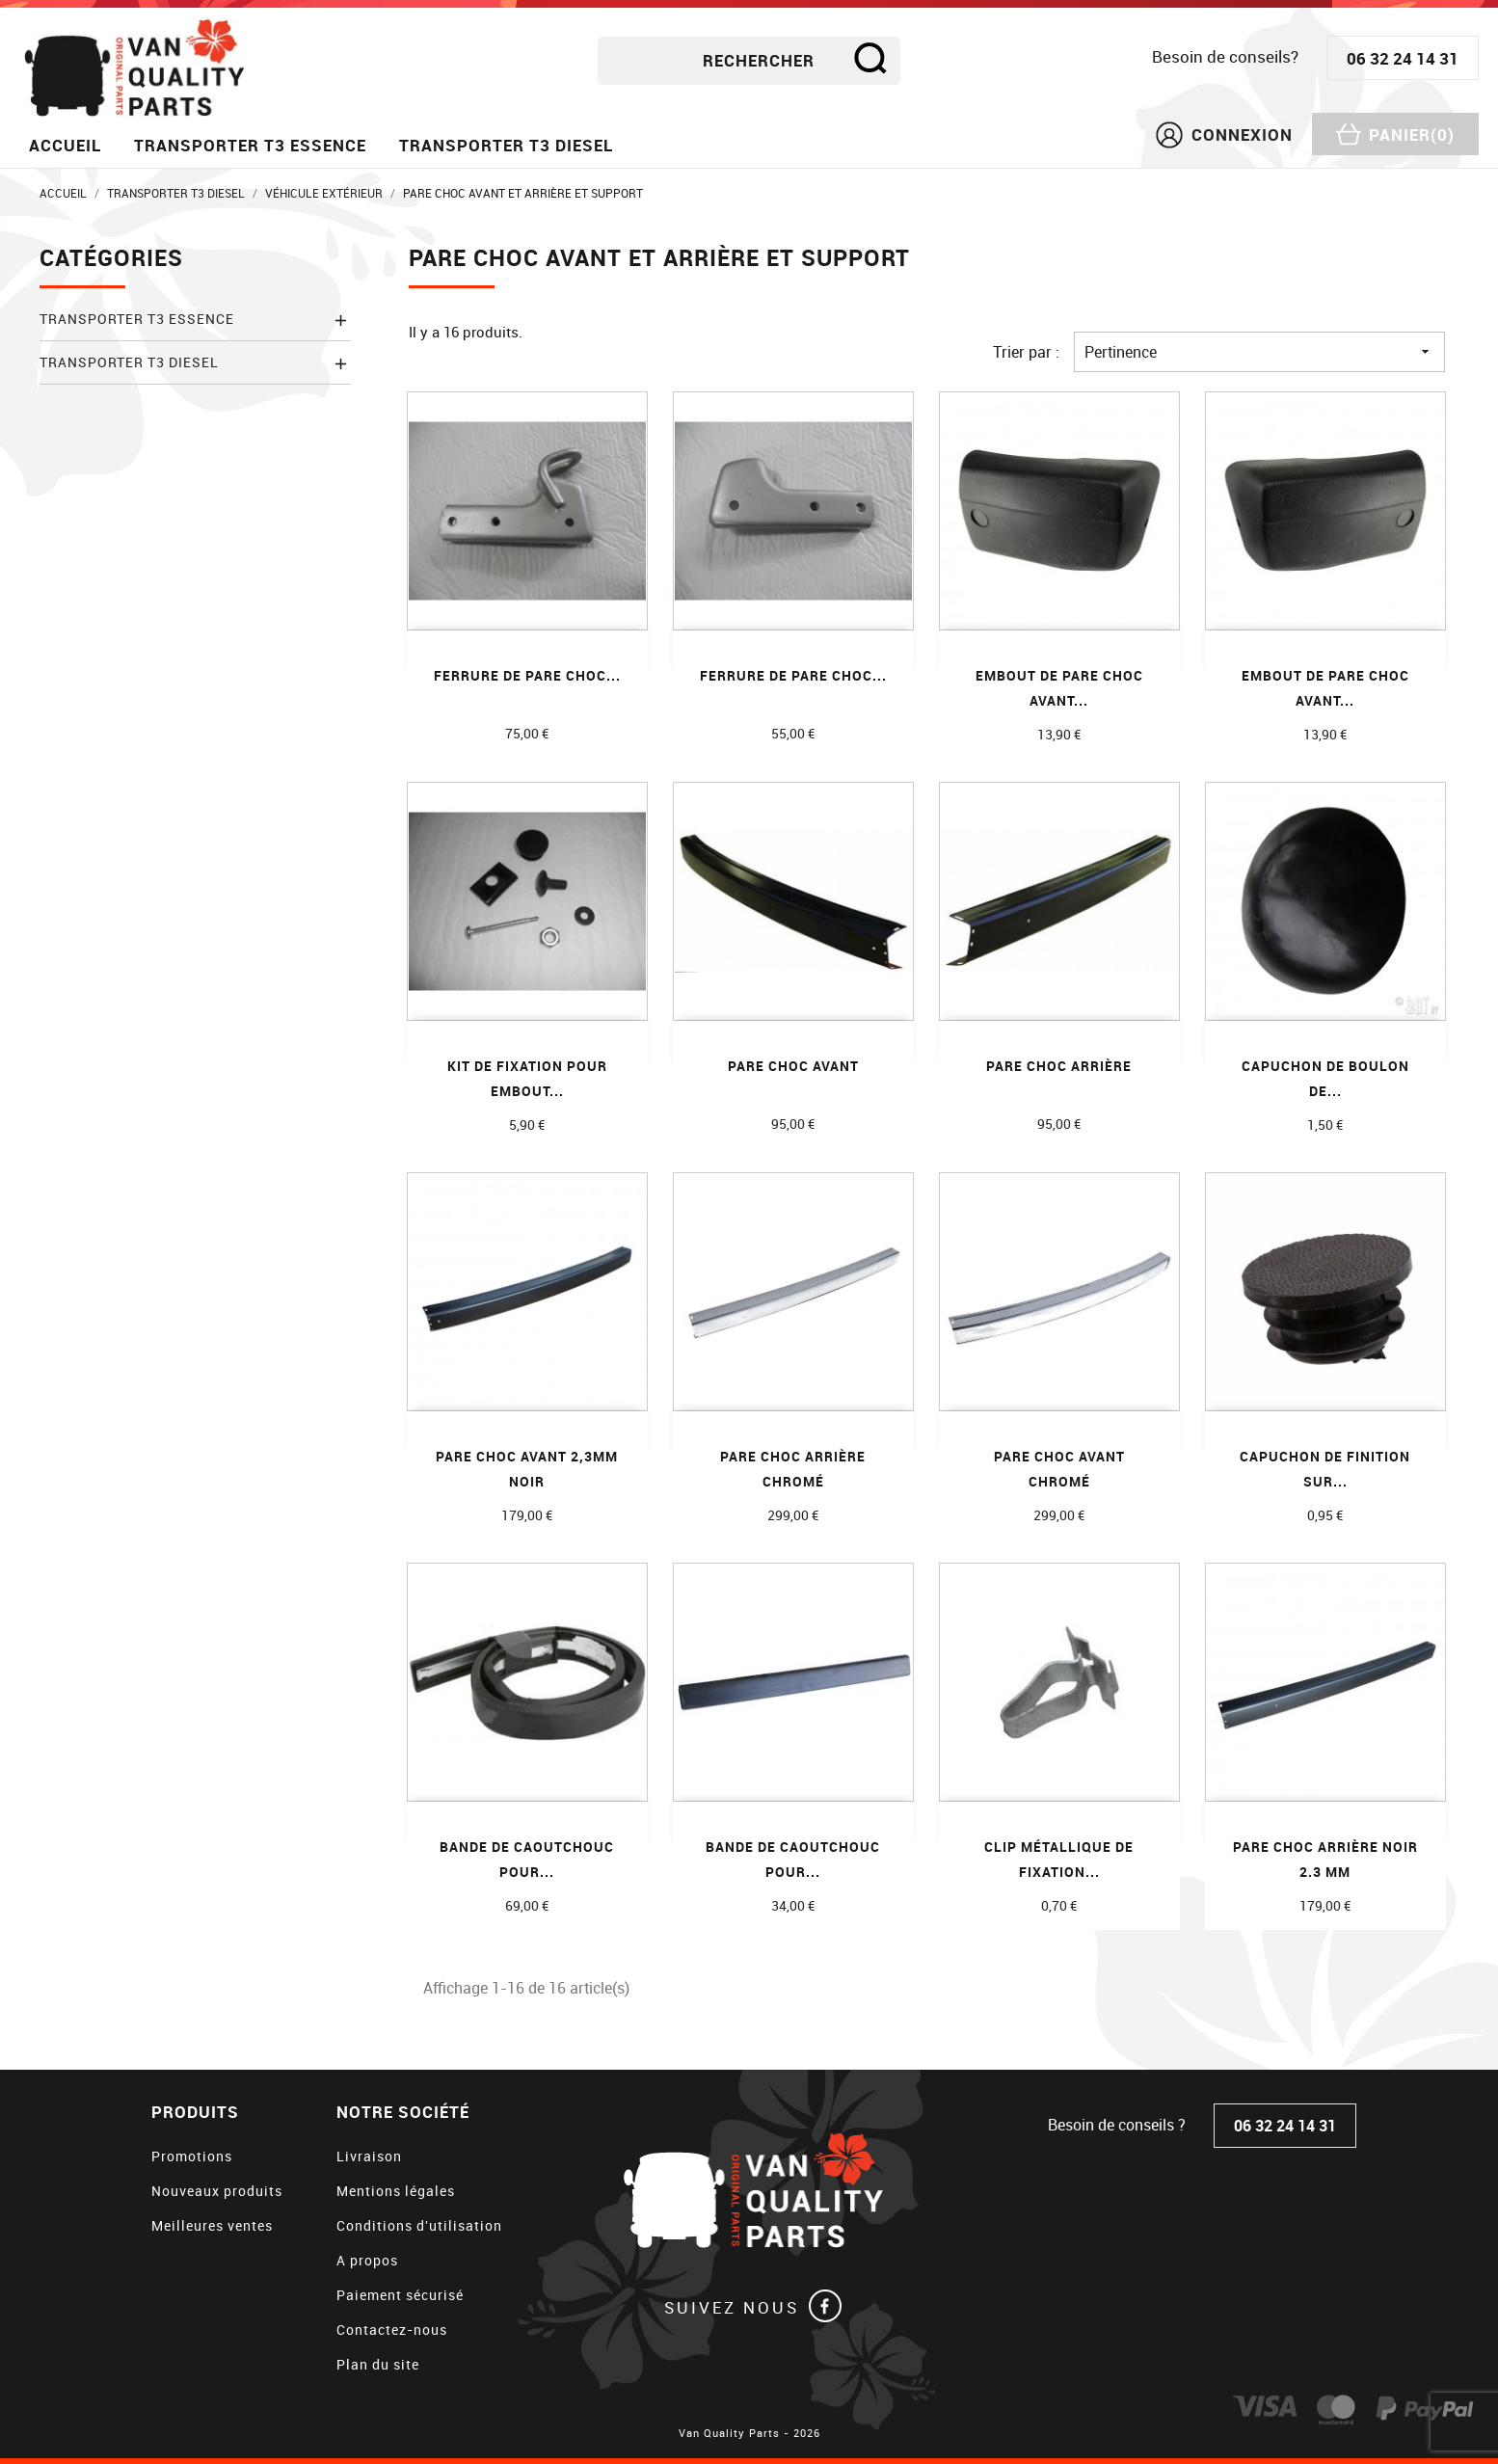 The height and width of the screenshot is (2464, 1498). Describe the element at coordinates (506, 145) in the screenshot. I see `Transporter T3 diesel` at that location.